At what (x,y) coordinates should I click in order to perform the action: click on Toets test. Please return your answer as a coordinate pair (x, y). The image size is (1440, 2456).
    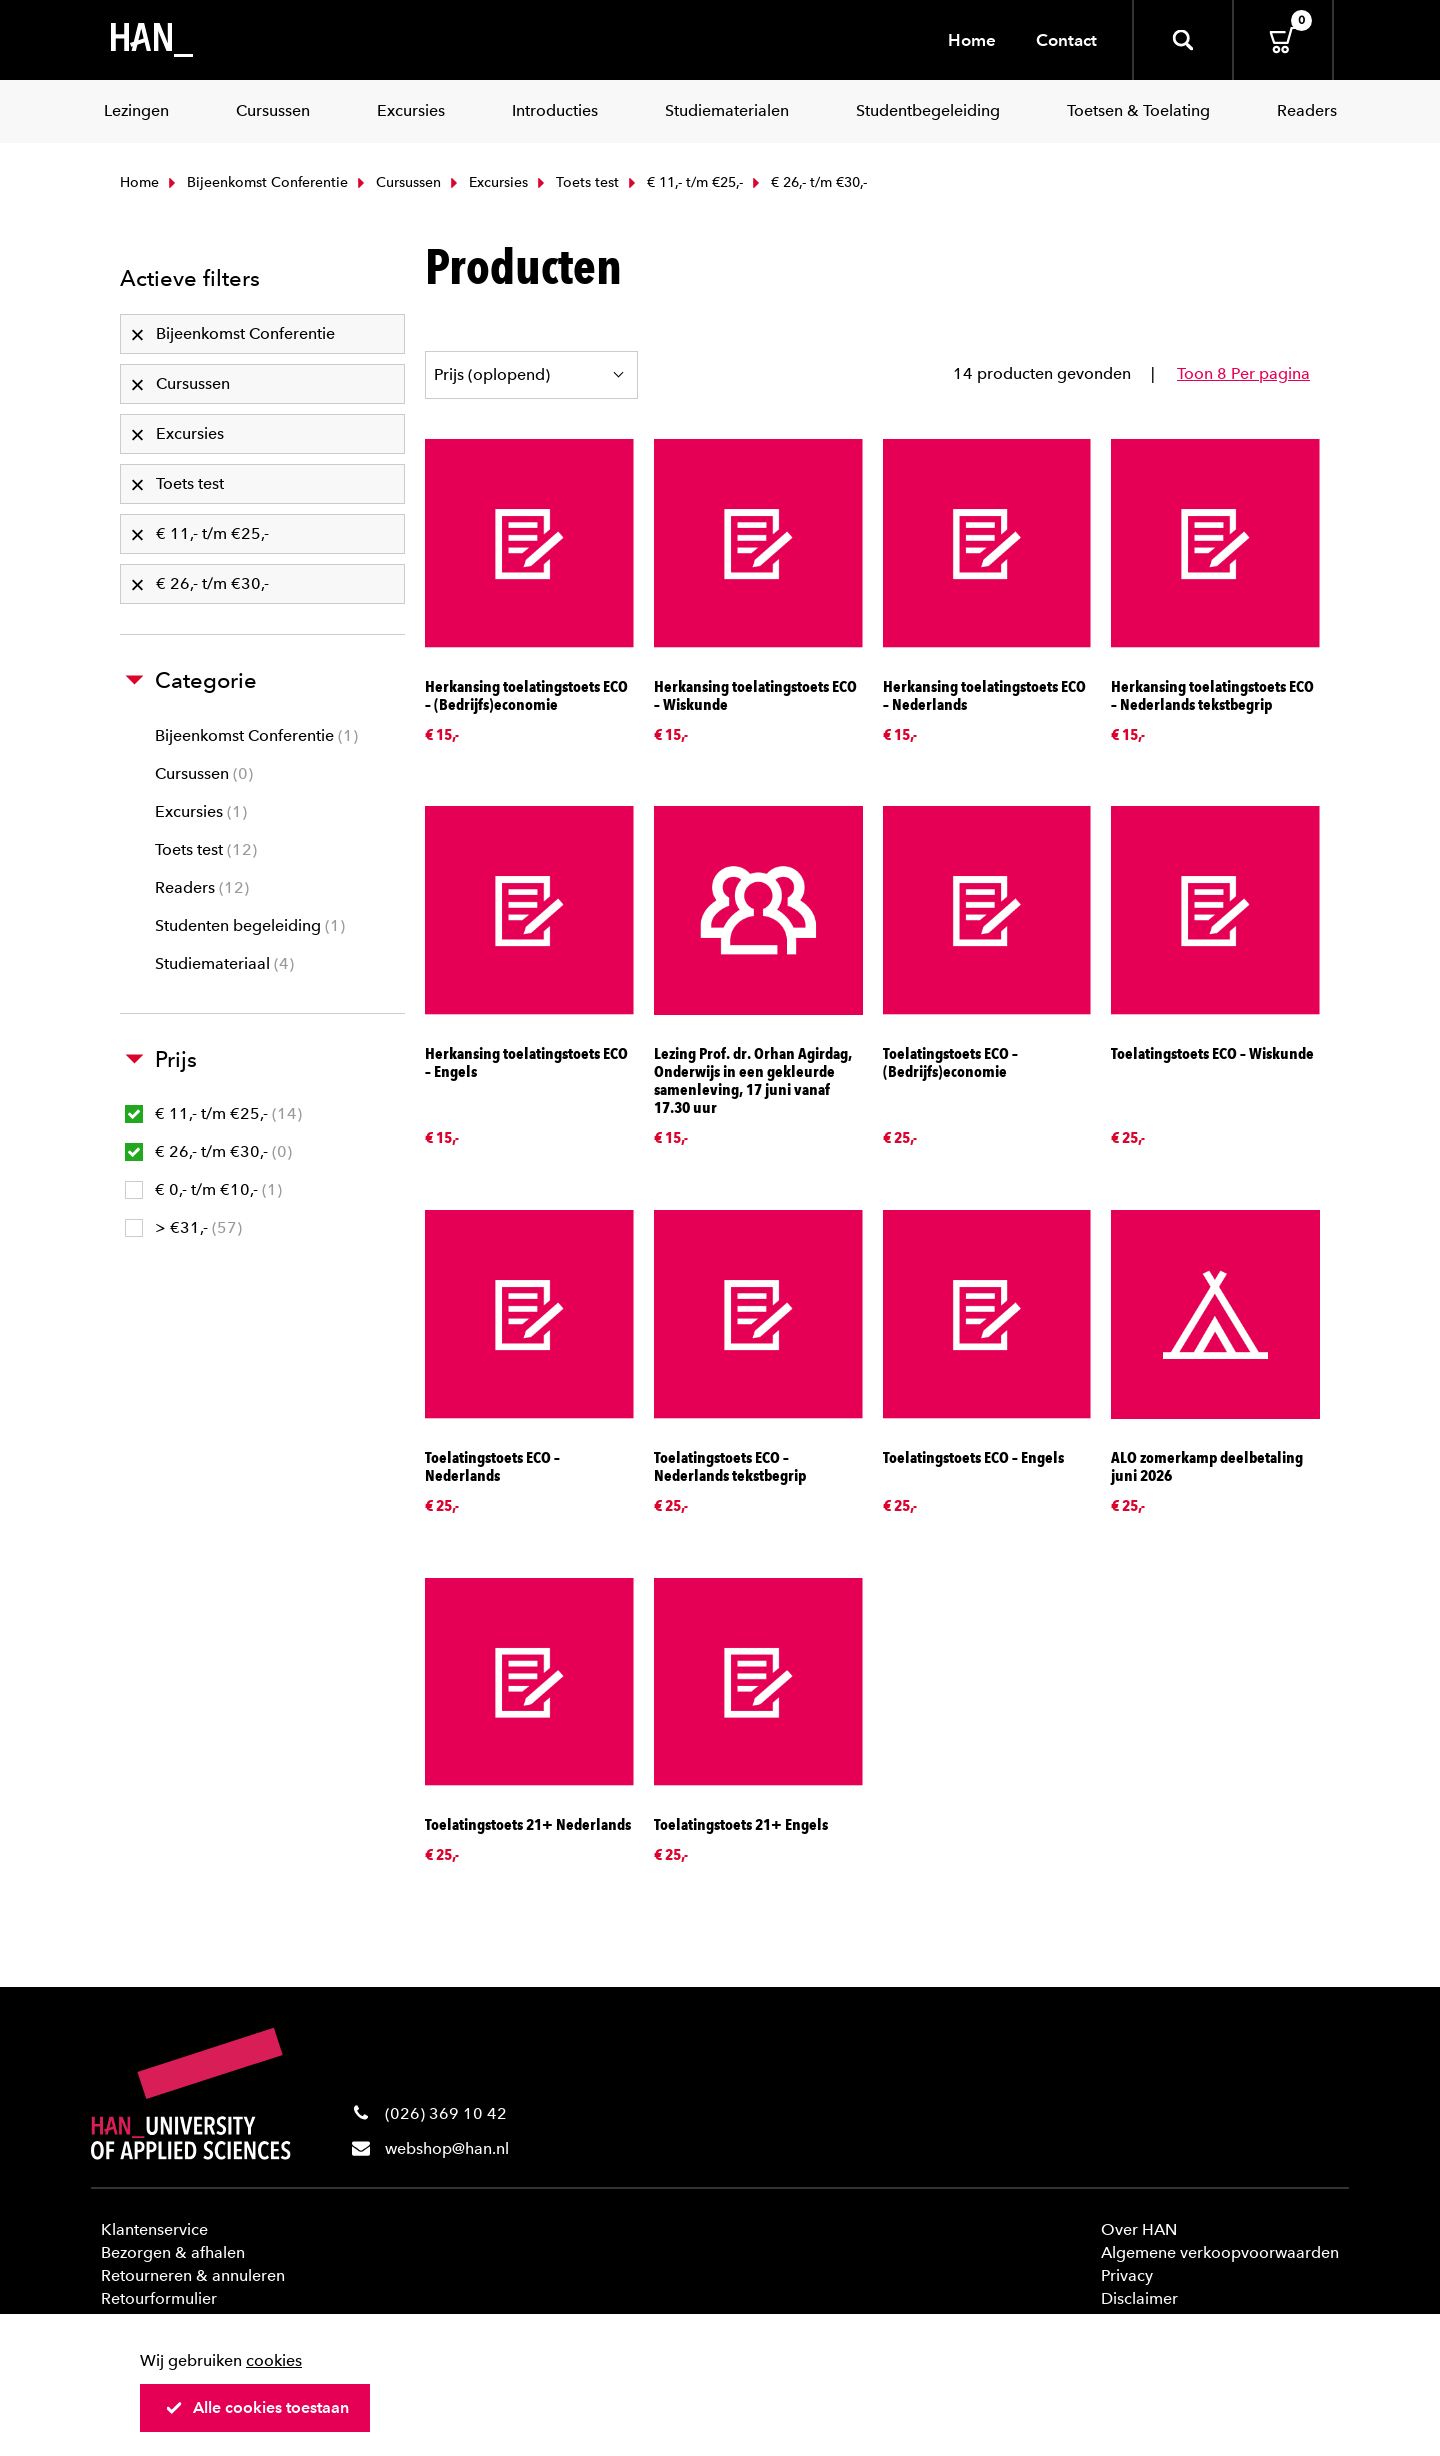
    Looking at the image, I should click on (576, 182).